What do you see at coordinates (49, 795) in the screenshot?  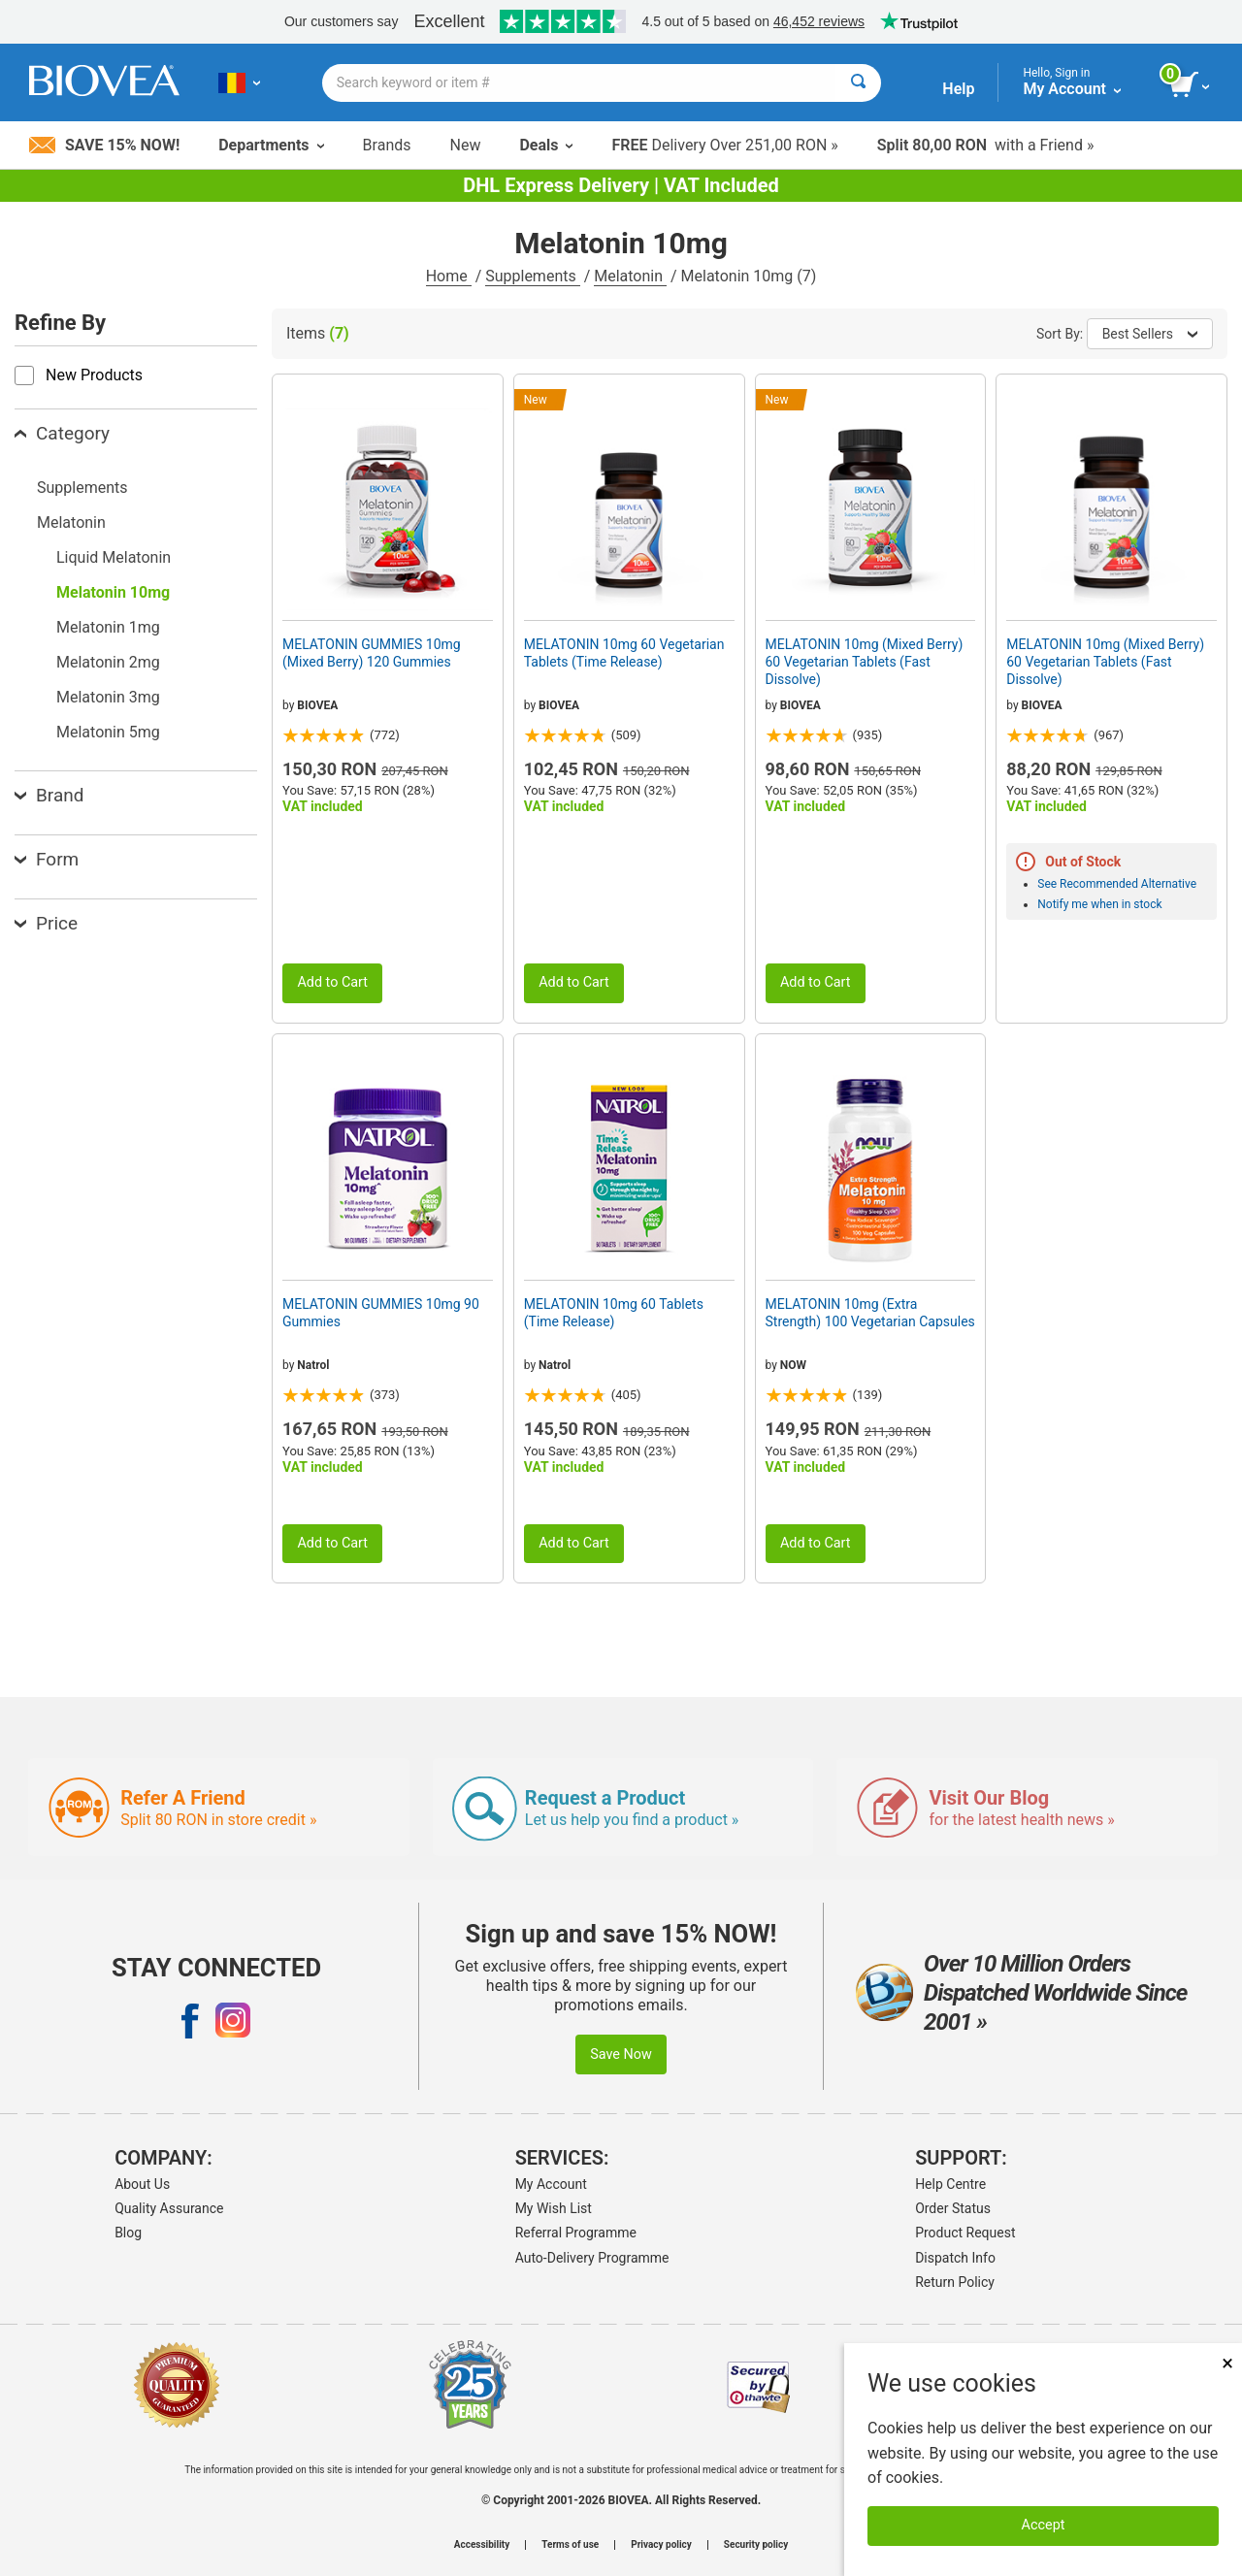 I see `Brand` at bounding box center [49, 795].